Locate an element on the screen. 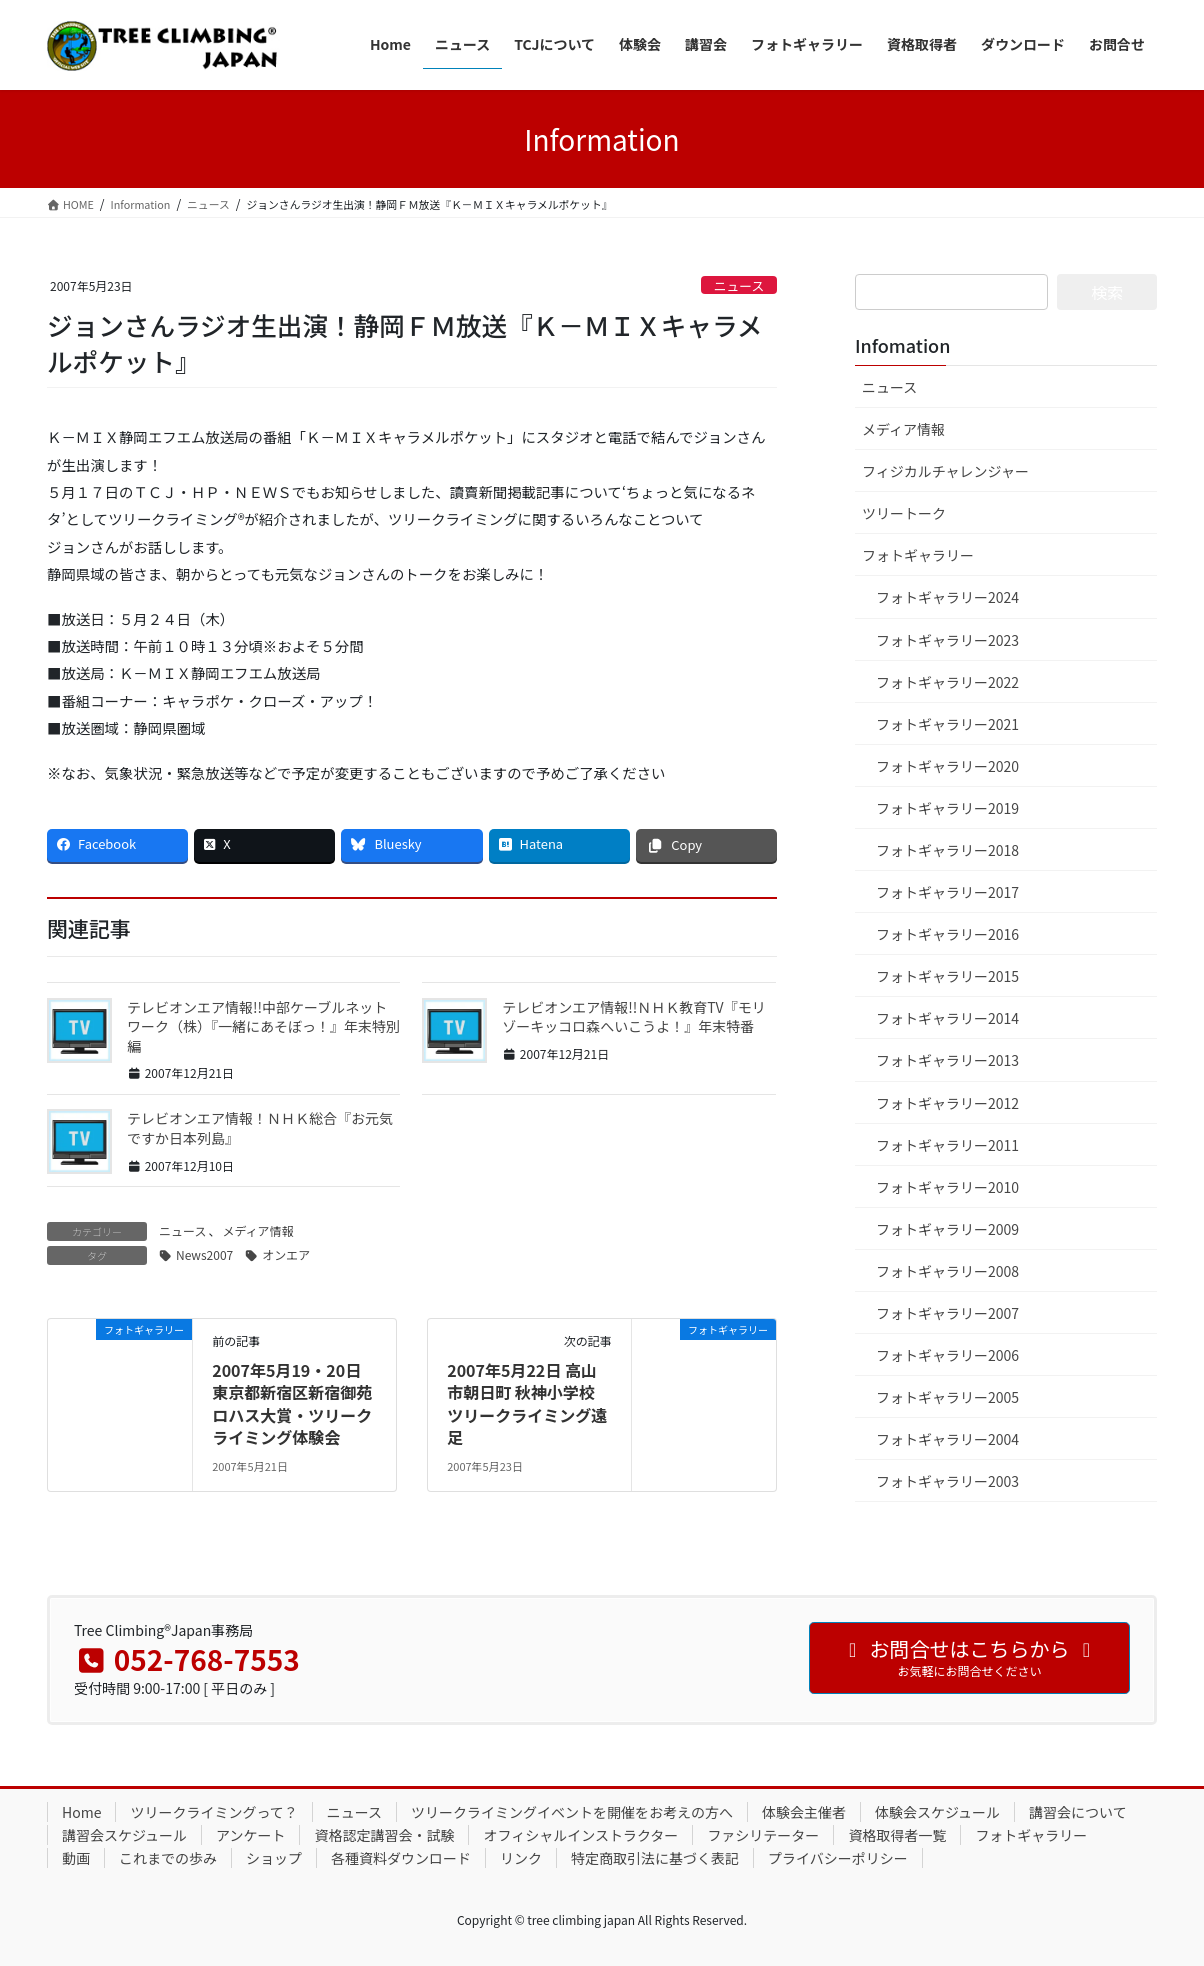  フィジカルチャレンジャー is located at coordinates (945, 471).